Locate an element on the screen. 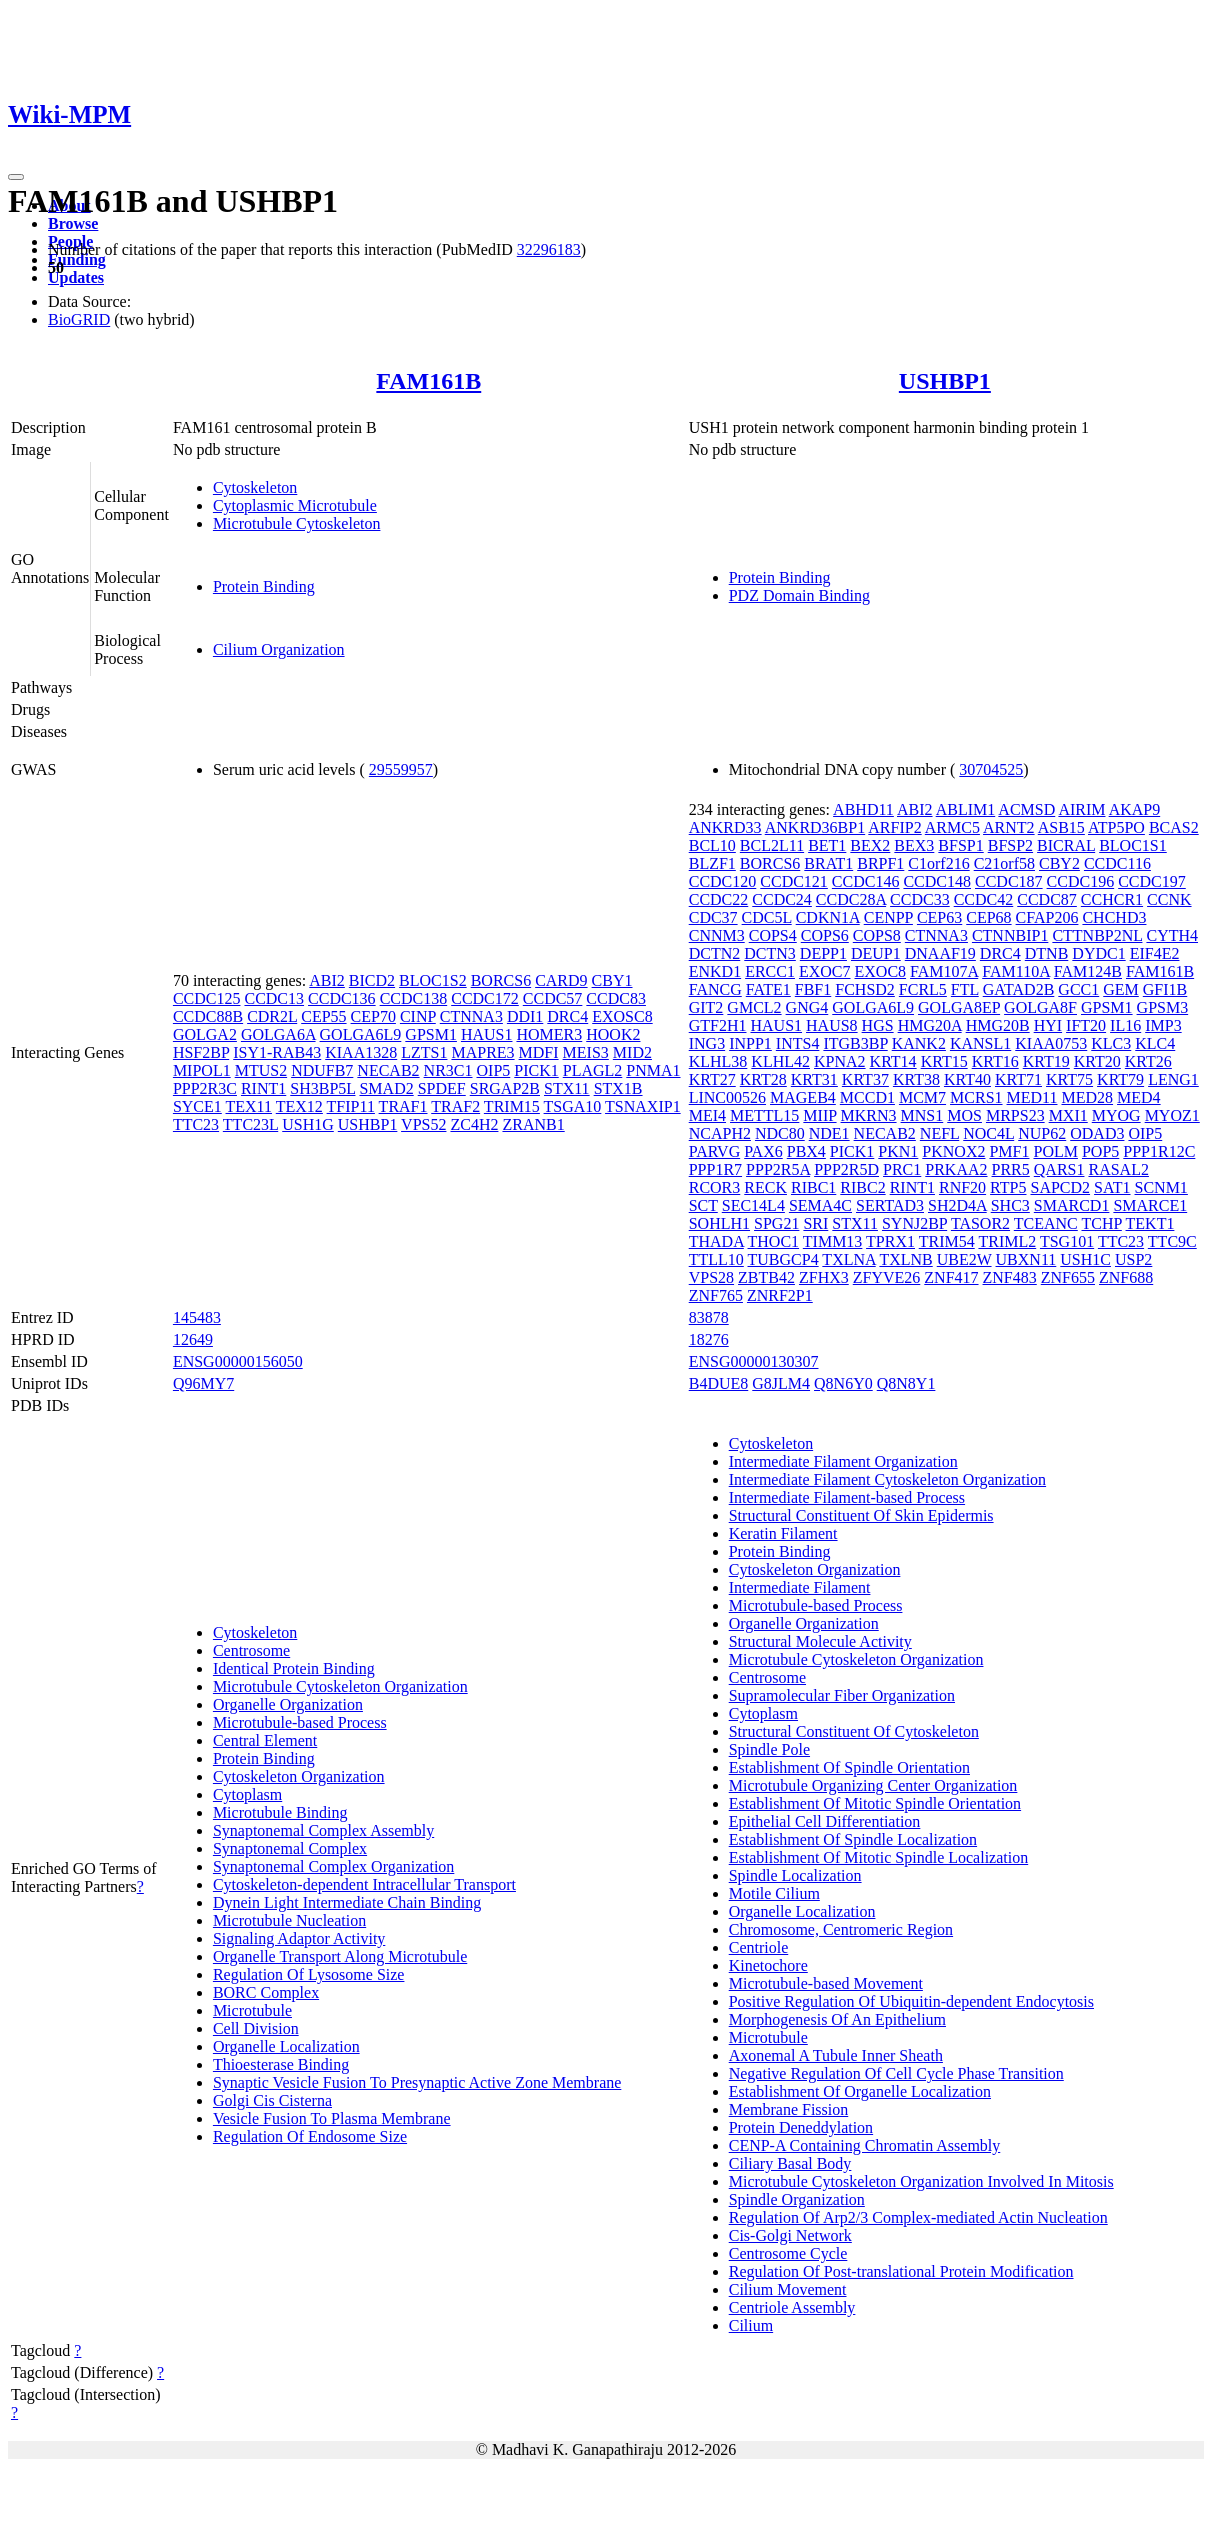 This screenshot has width=1212, height=2523. CENPP is located at coordinates (888, 917).